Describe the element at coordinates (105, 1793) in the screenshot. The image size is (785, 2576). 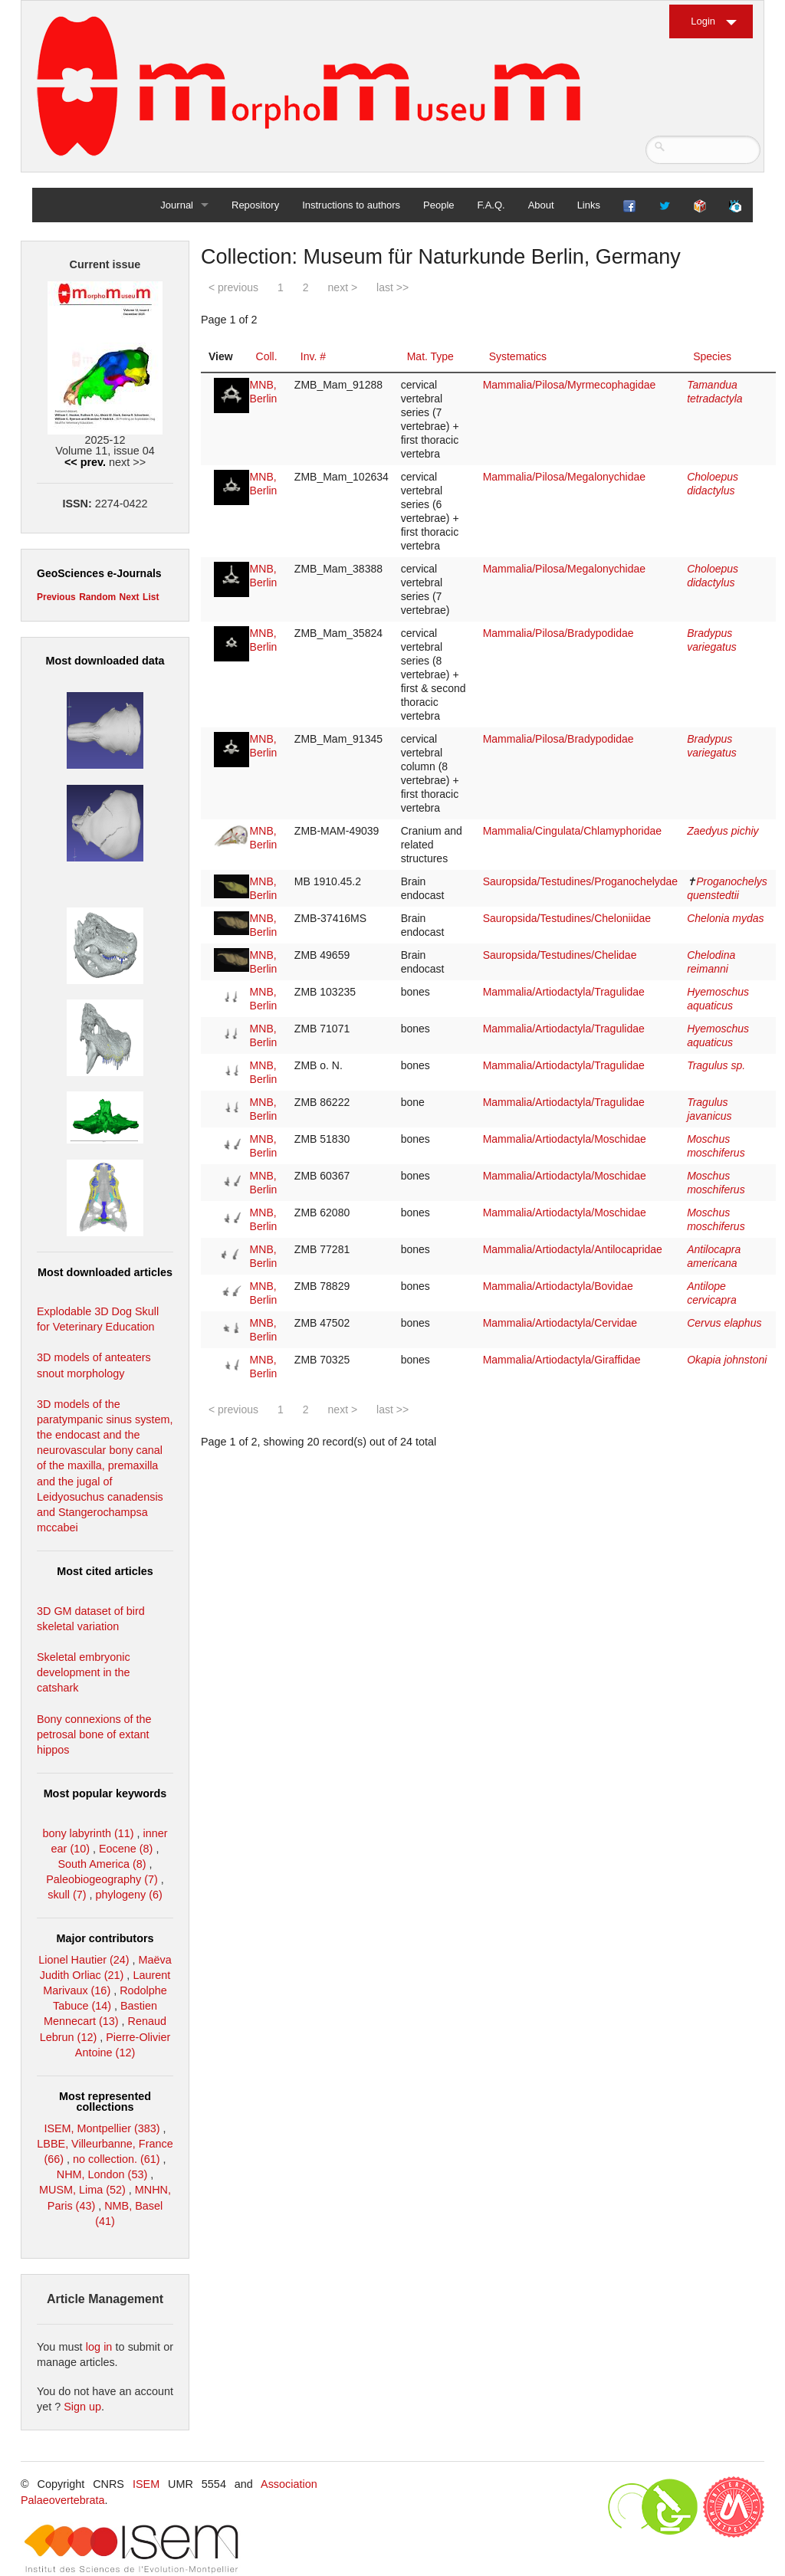
I see `Most popular keywords` at that location.